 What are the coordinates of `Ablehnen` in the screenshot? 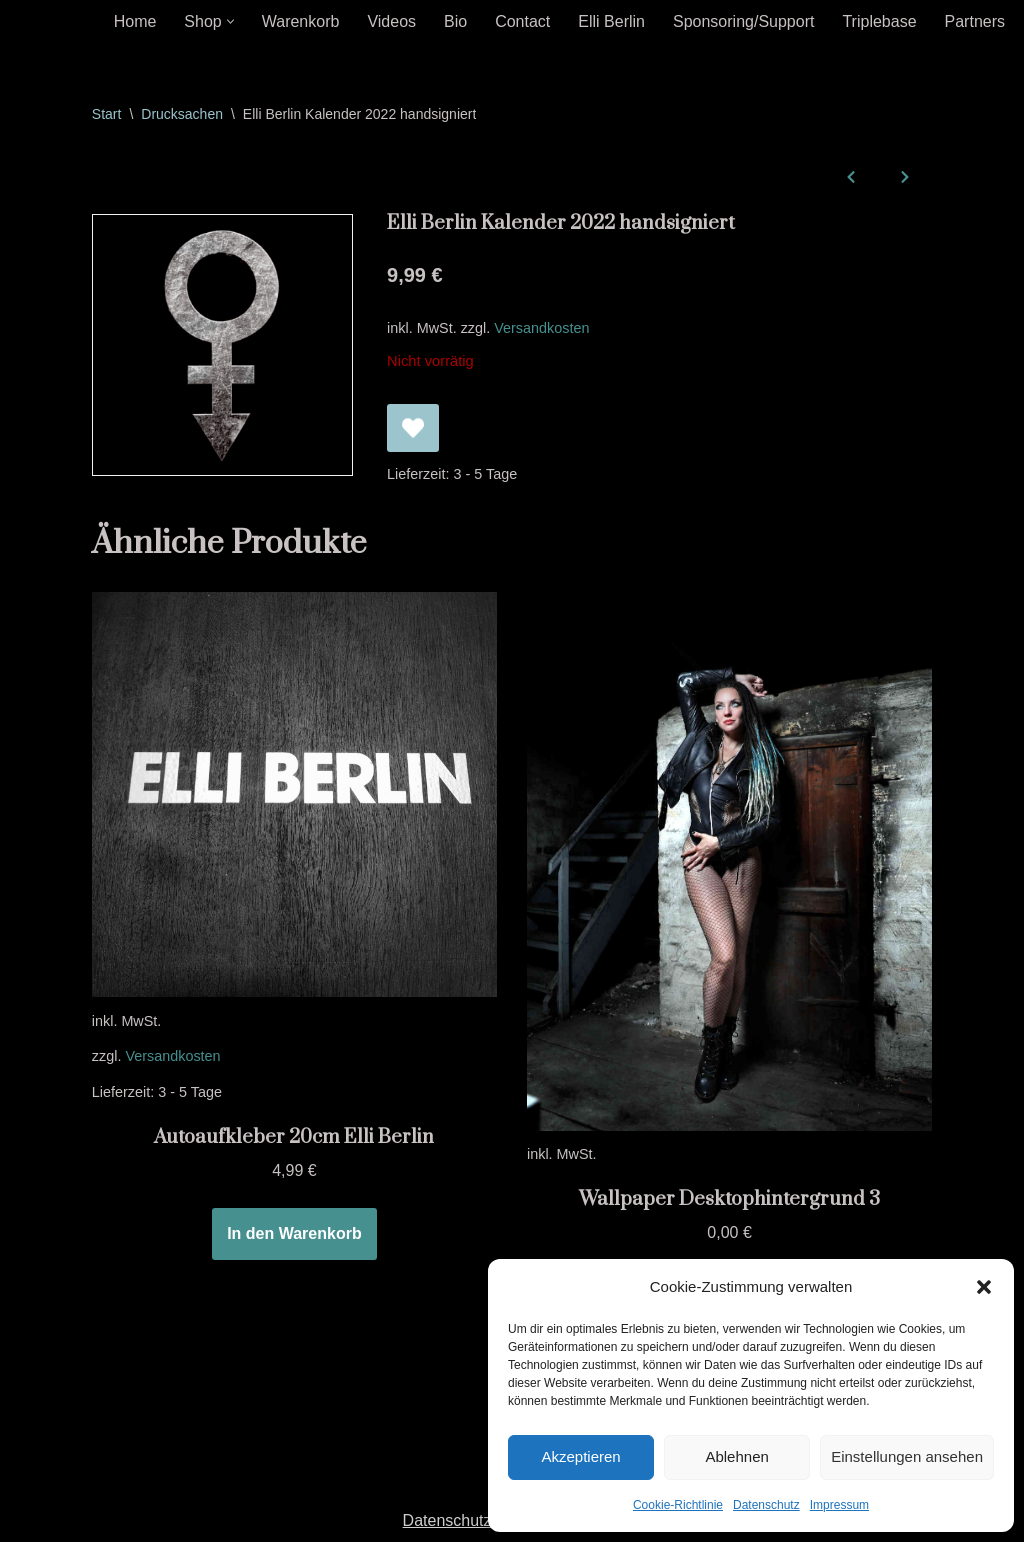 It's located at (736, 1456).